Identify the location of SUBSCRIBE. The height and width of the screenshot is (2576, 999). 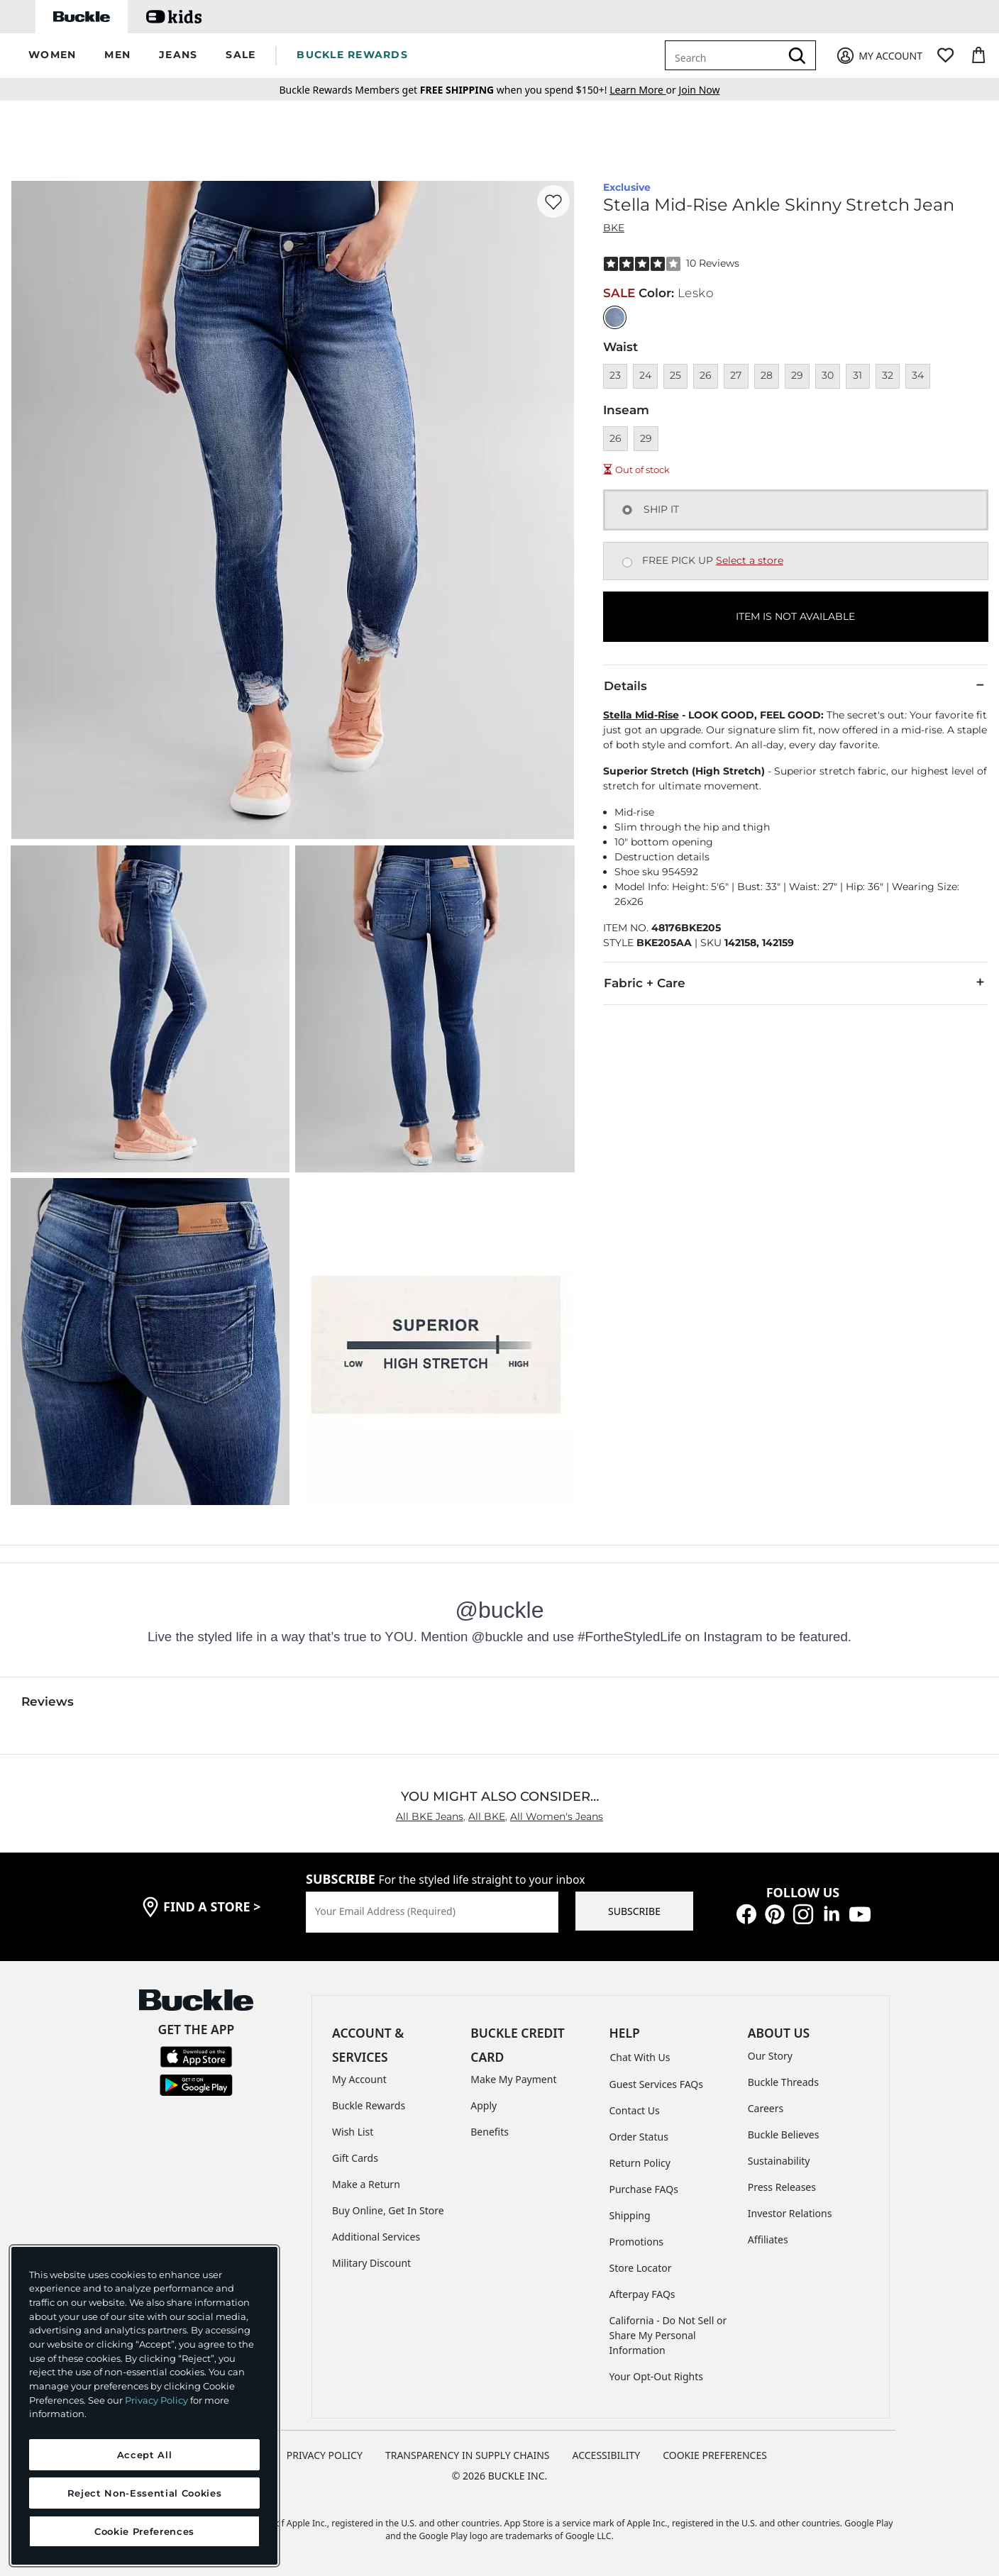
(634, 1911).